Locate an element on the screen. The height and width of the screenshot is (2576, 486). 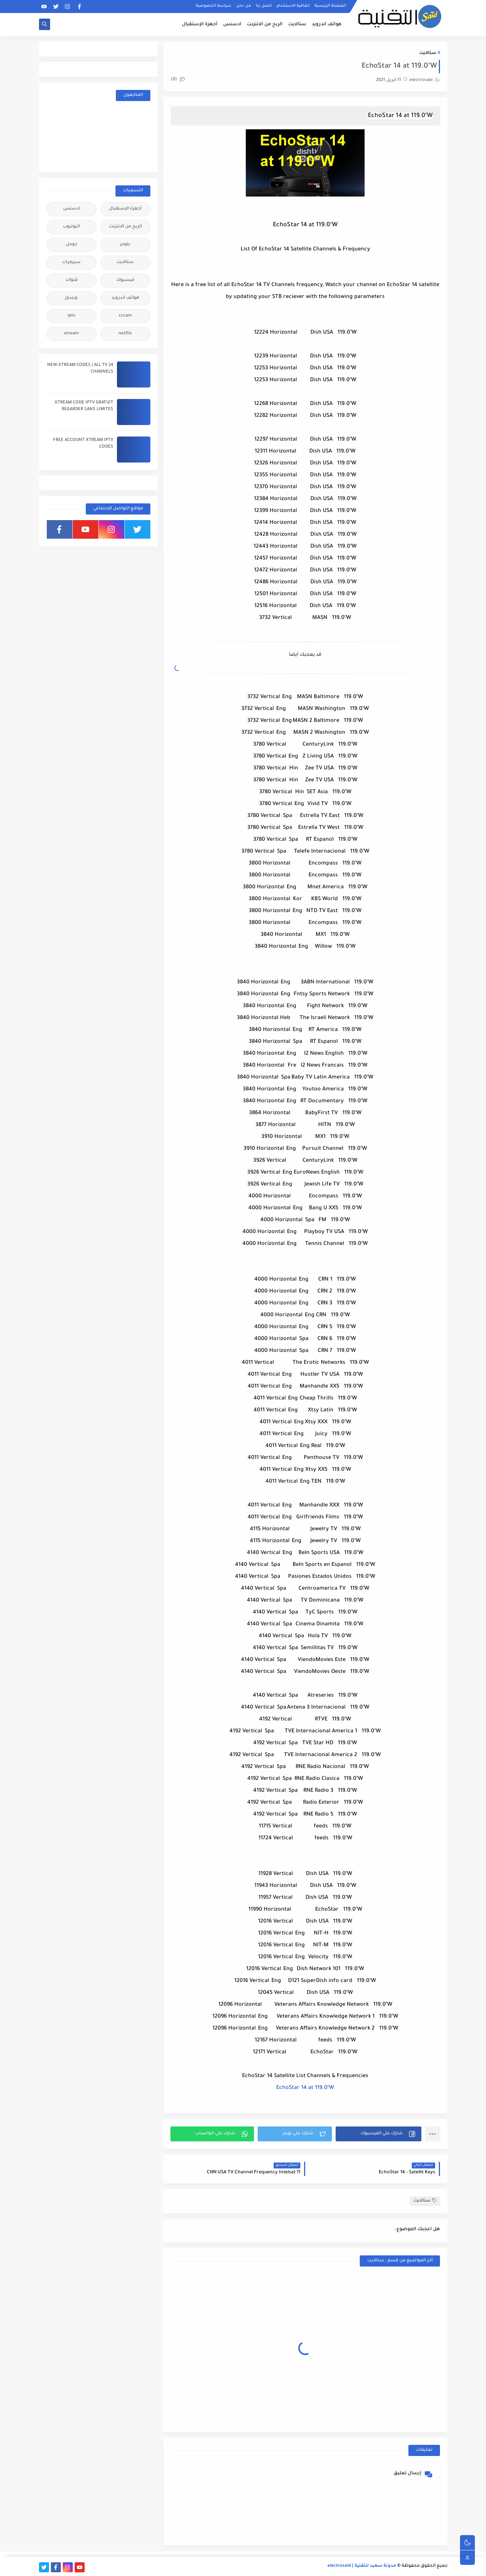
الصفحة الرئيسية is located at coordinates (330, 6).